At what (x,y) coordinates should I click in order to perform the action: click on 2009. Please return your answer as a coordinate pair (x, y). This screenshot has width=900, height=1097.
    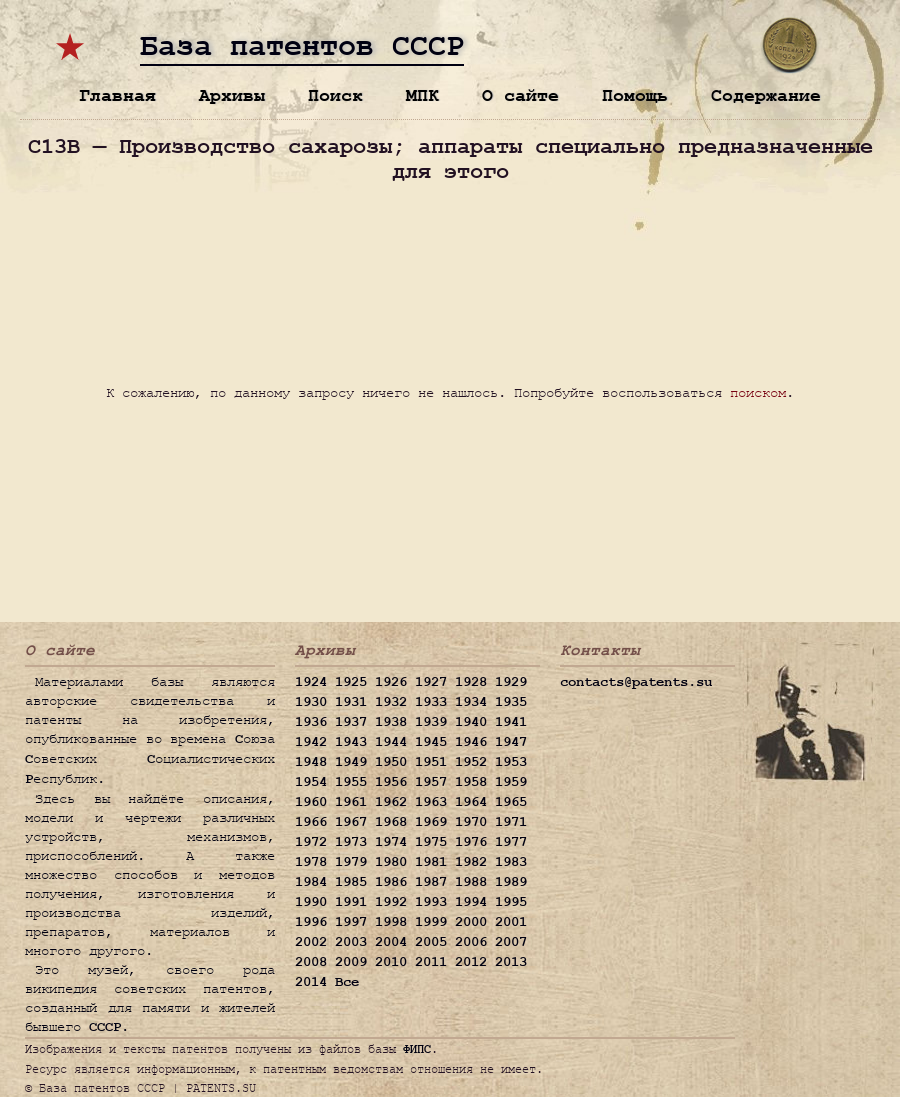
    Looking at the image, I should click on (351, 962).